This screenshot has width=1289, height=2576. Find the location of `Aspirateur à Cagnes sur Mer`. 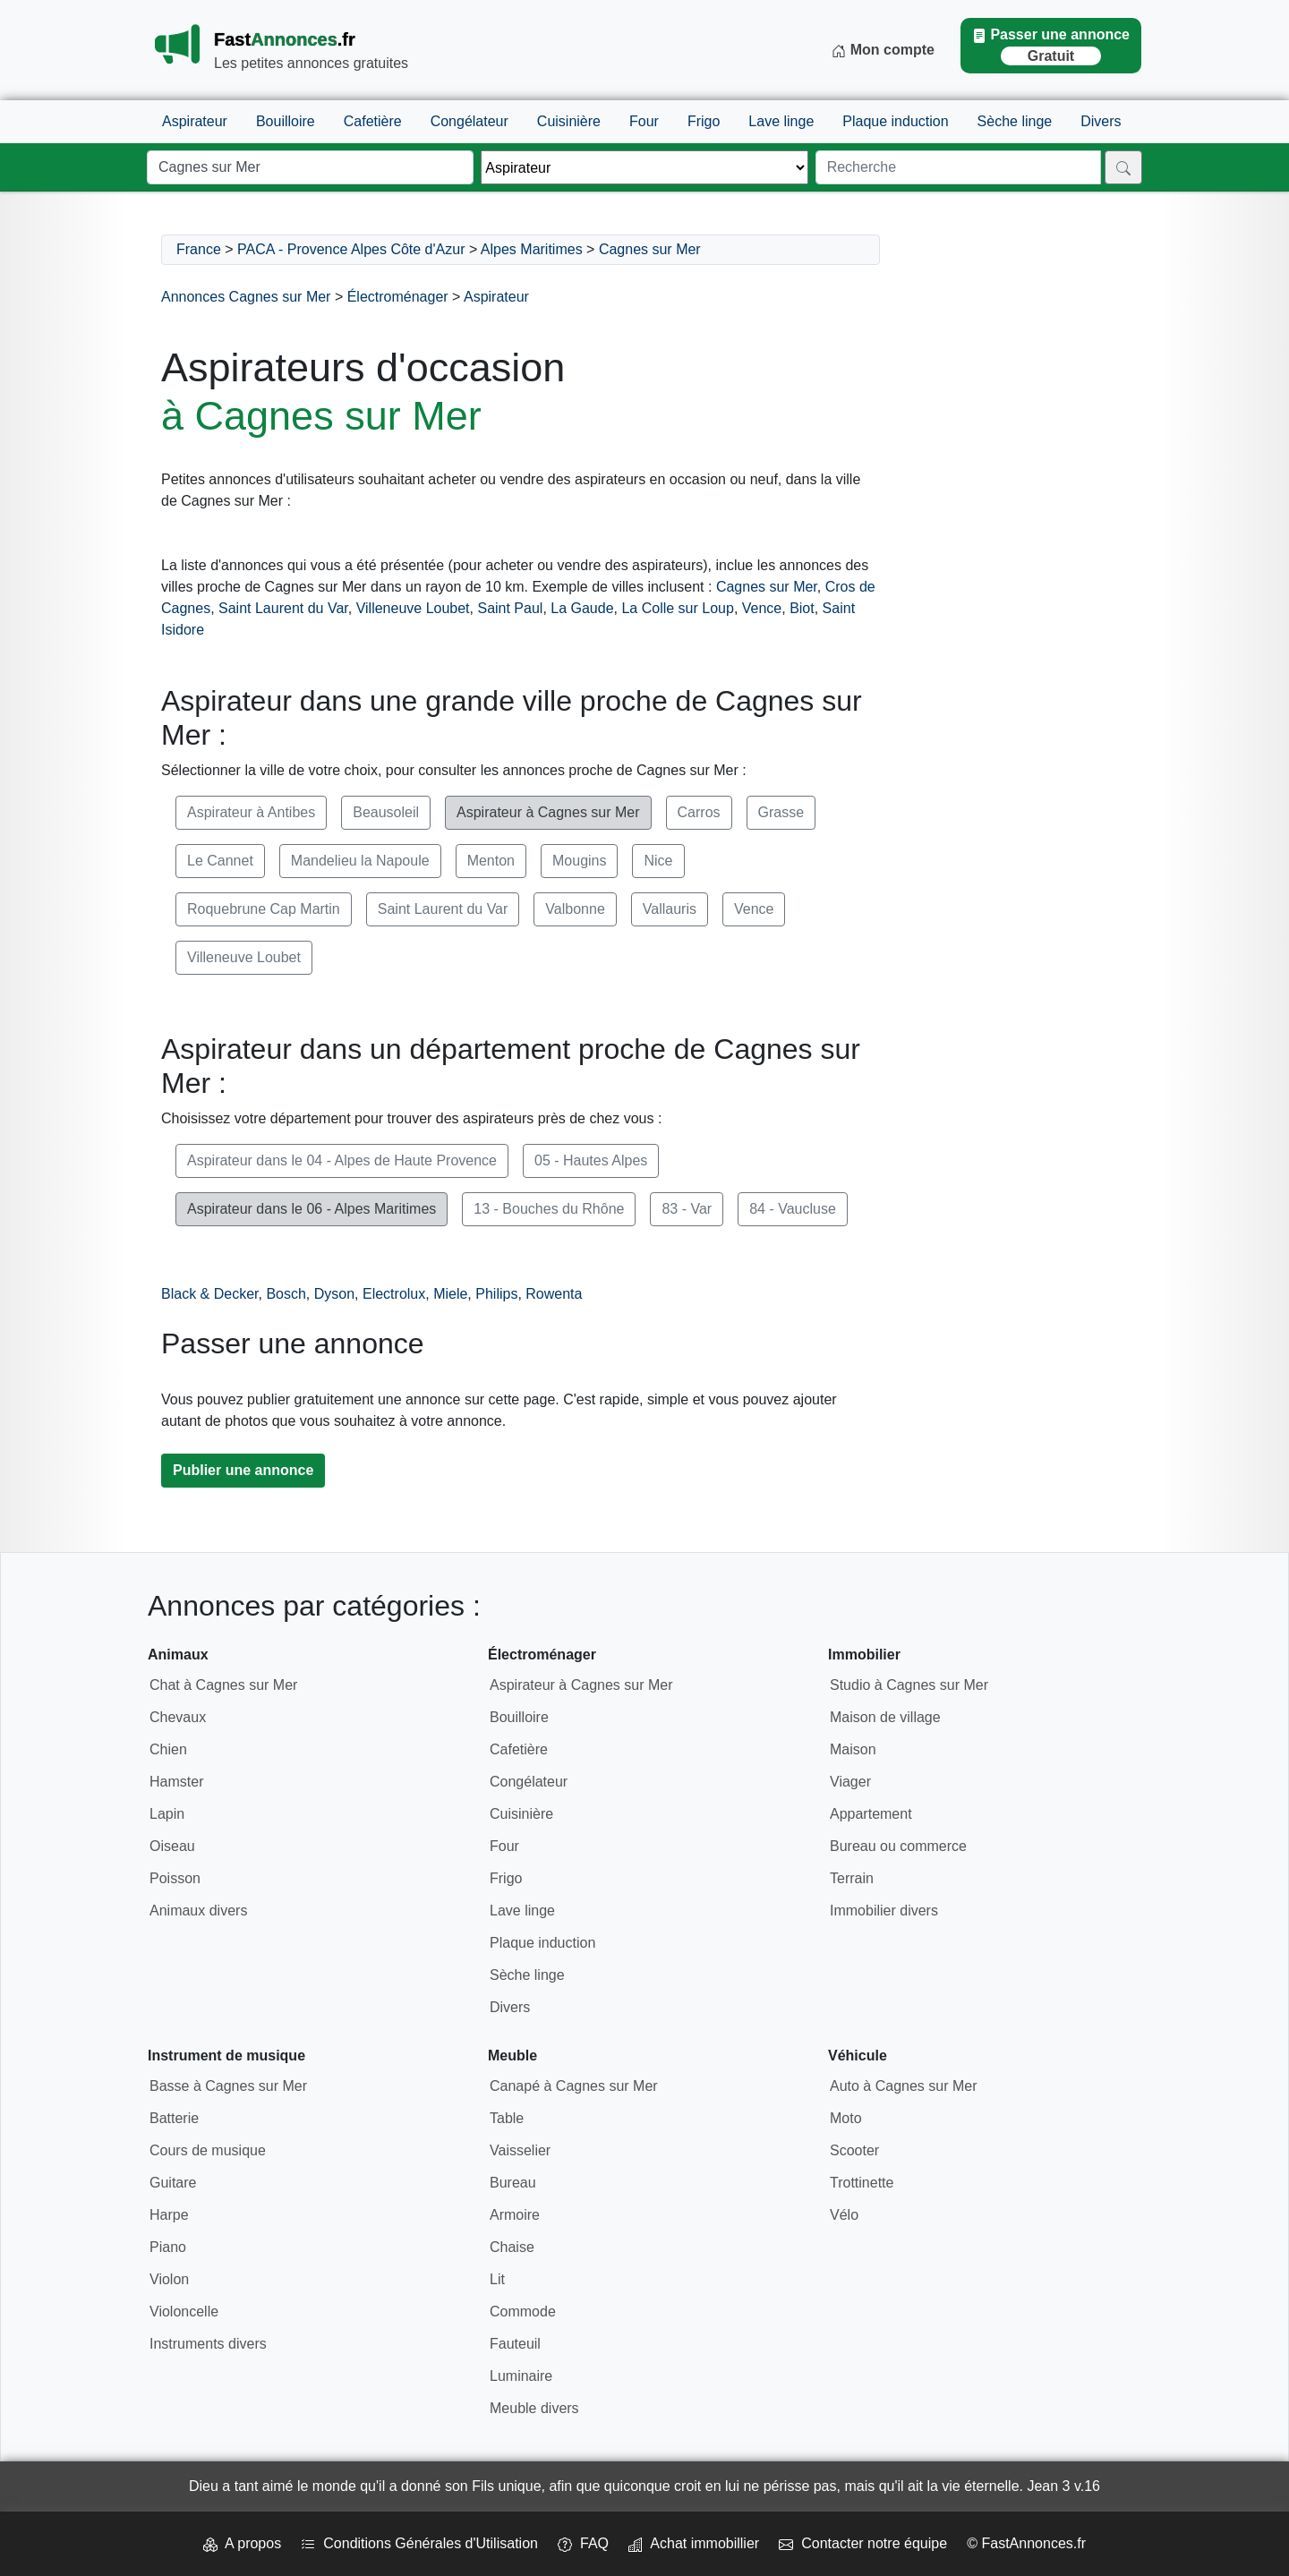

Aspirateur à Cagnes sur Mer is located at coordinates (548, 812).